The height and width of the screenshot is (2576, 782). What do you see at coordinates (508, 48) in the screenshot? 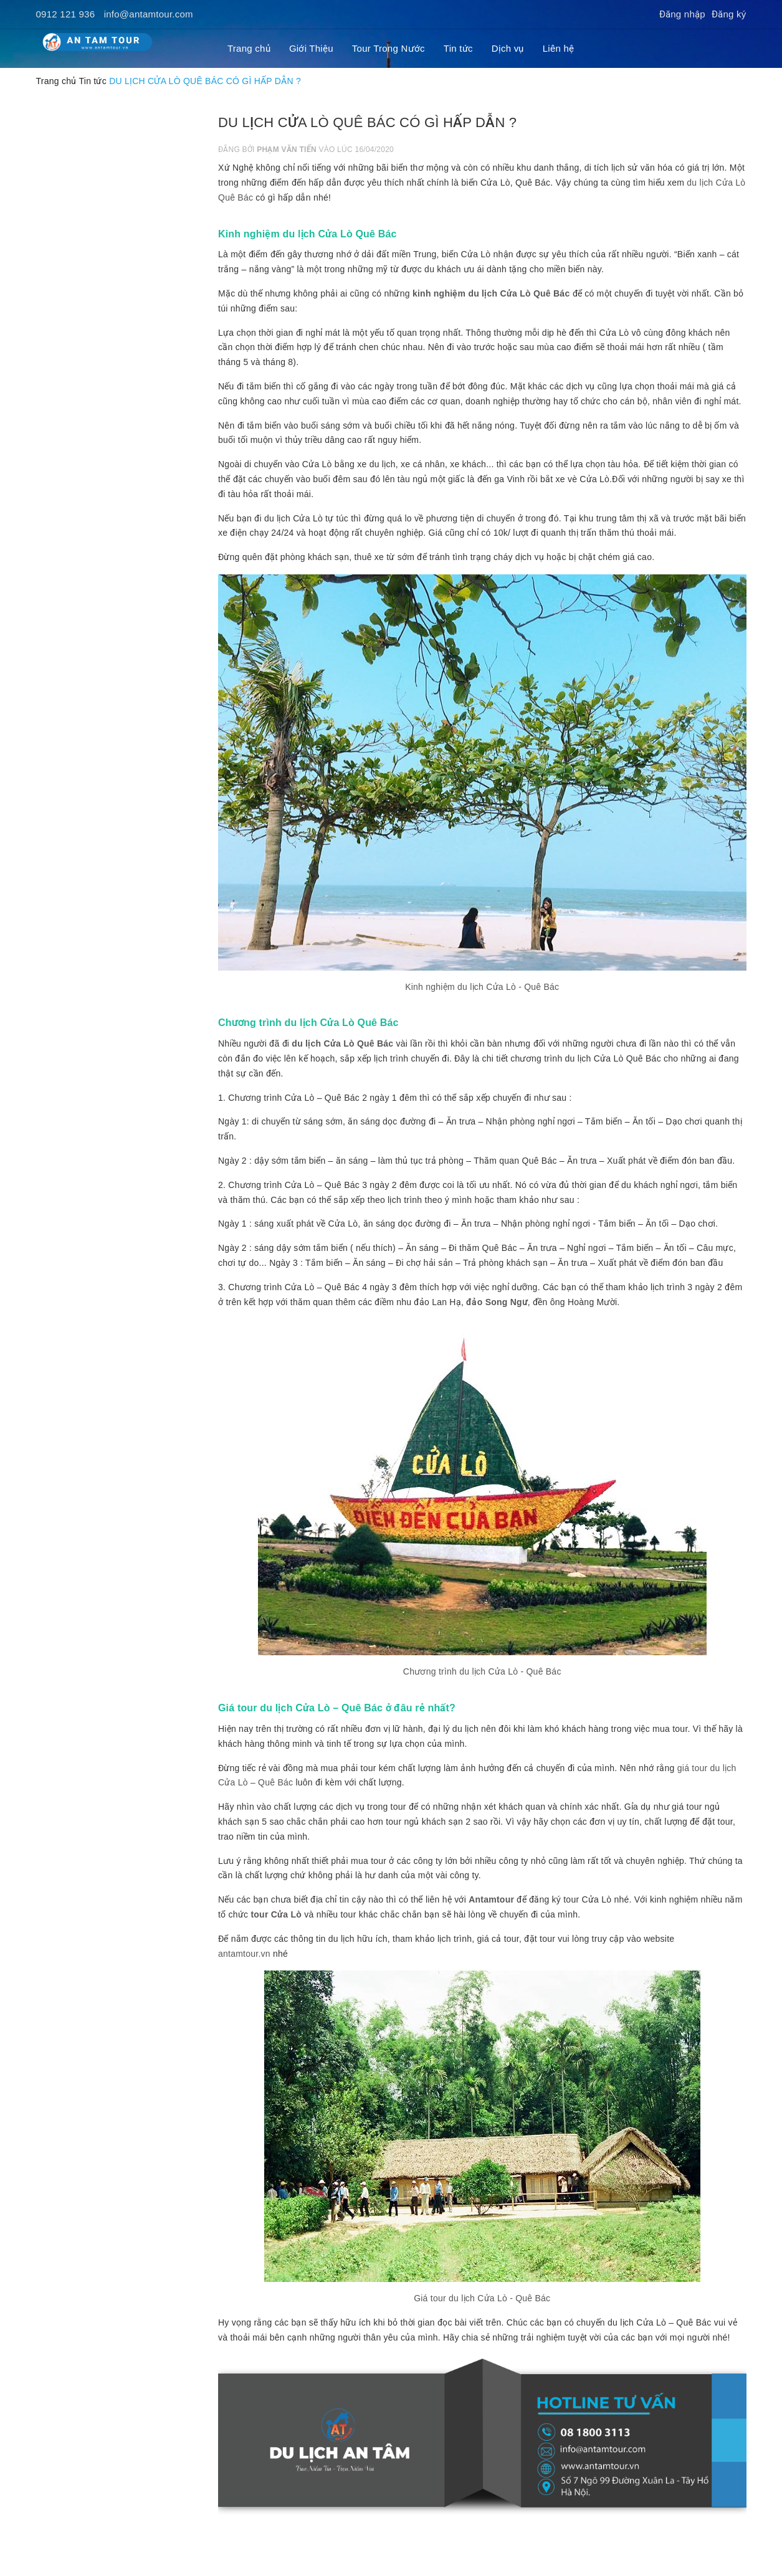
I see `Dịch vụ` at bounding box center [508, 48].